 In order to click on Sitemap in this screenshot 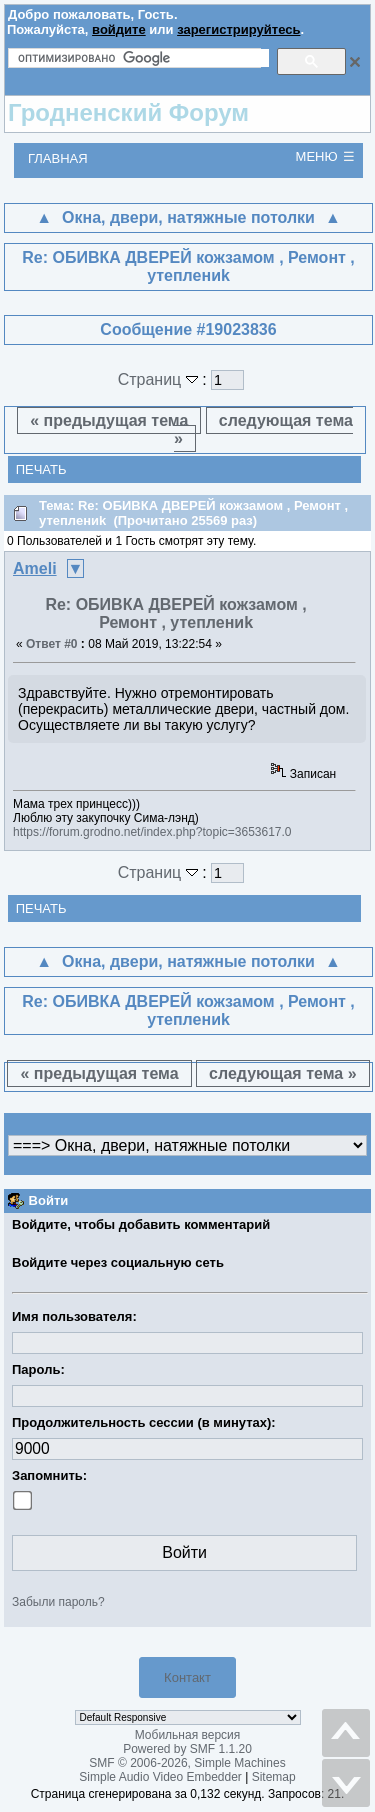, I will do `click(274, 1777)`.